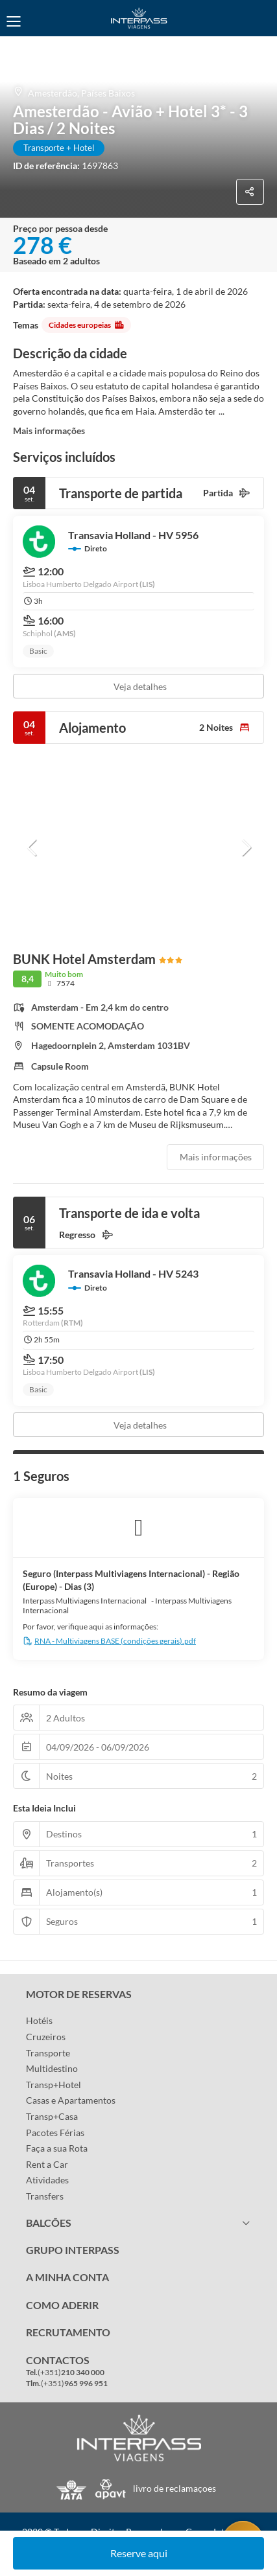 The height and width of the screenshot is (2576, 277). What do you see at coordinates (32, 847) in the screenshot?
I see `[button]` at bounding box center [32, 847].